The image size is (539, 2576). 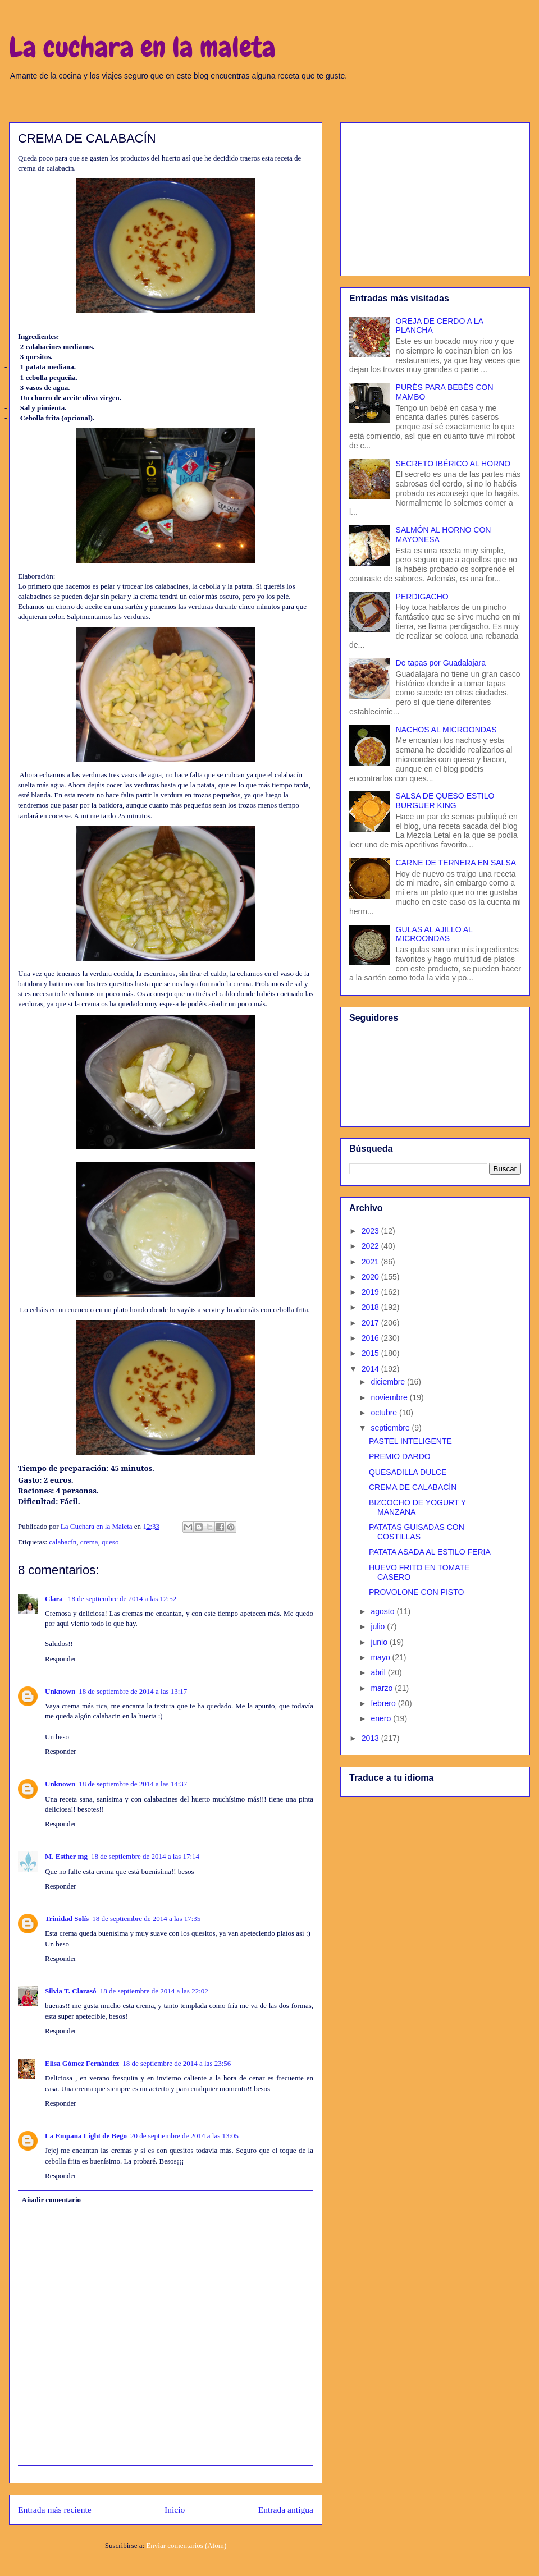 What do you see at coordinates (379, 1626) in the screenshot?
I see `julio` at bounding box center [379, 1626].